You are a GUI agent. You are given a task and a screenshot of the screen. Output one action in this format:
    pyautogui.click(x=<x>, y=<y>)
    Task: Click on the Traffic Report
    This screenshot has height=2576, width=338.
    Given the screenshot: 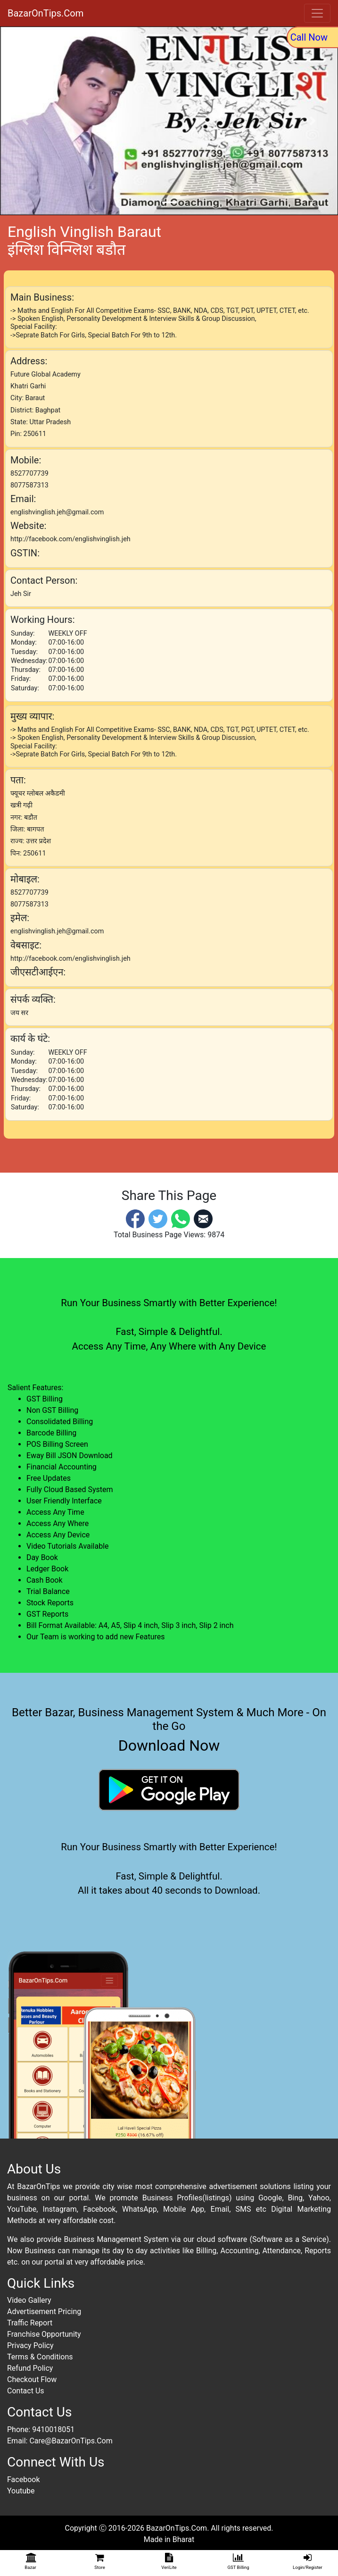 What is the action you would take?
    pyautogui.click(x=29, y=2322)
    